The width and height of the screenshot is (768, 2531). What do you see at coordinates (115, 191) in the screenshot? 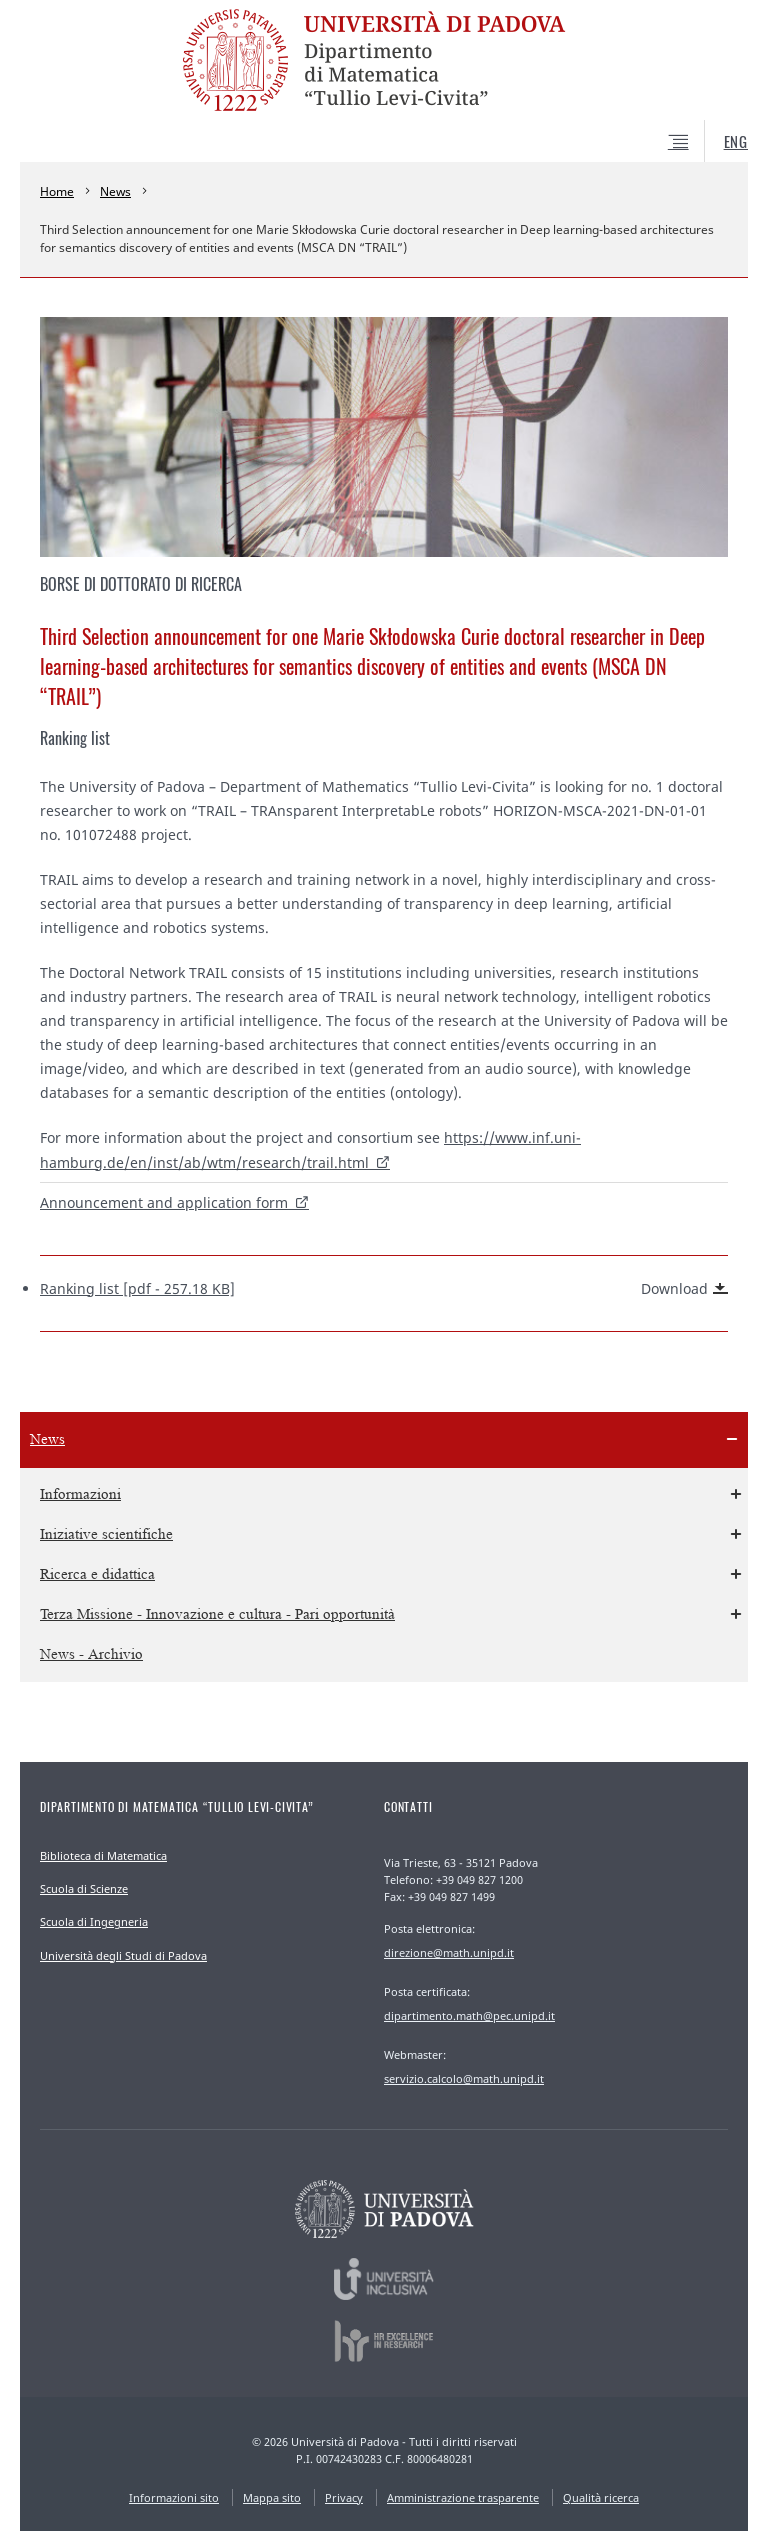
I see `News` at bounding box center [115, 191].